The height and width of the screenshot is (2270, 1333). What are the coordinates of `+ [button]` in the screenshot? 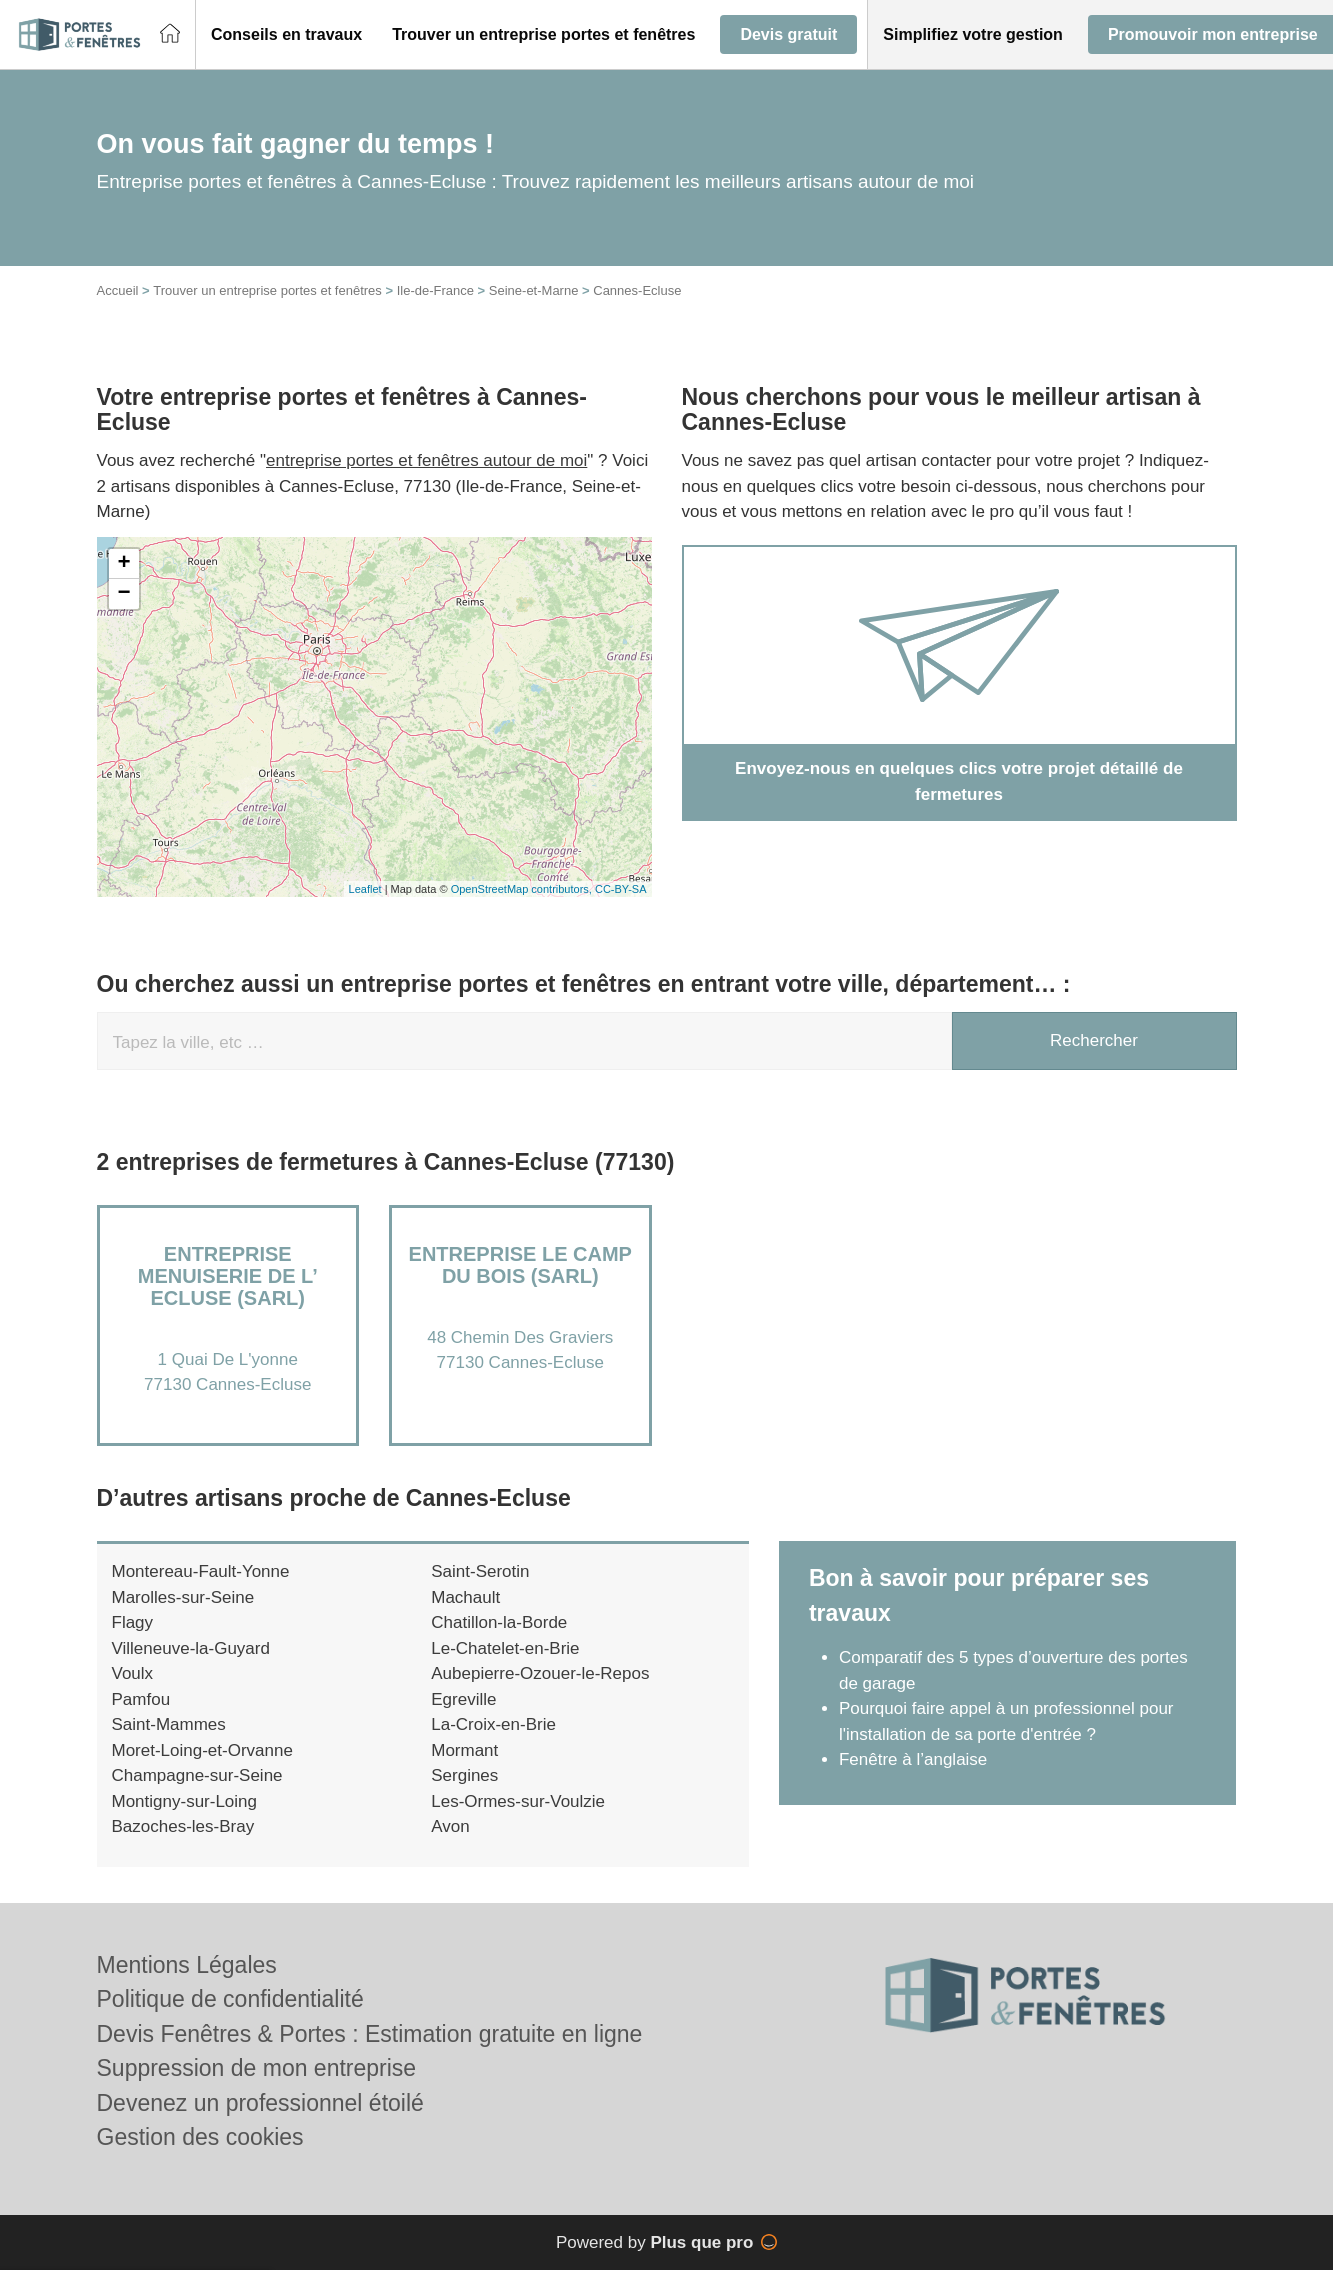 It's located at (123, 564).